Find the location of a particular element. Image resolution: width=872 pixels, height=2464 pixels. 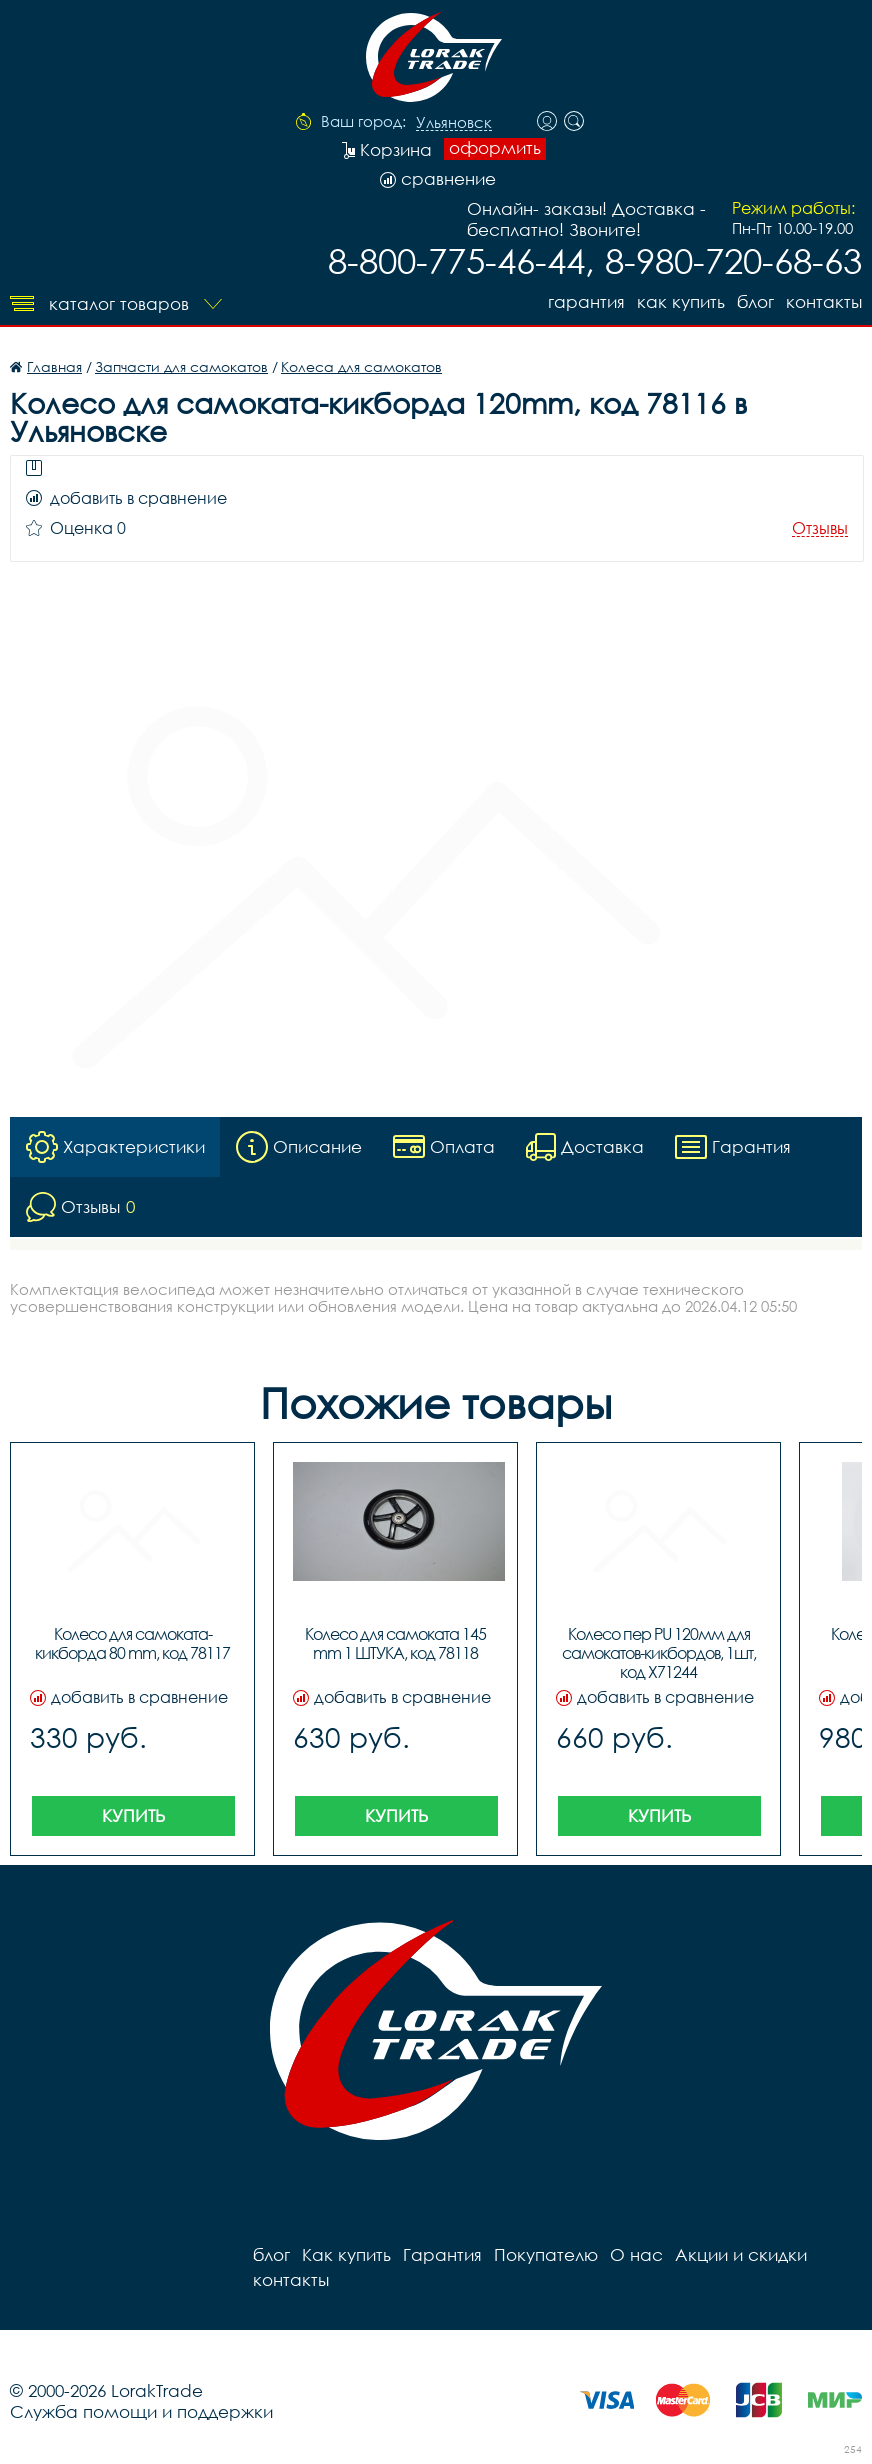

блог is located at coordinates (755, 301).